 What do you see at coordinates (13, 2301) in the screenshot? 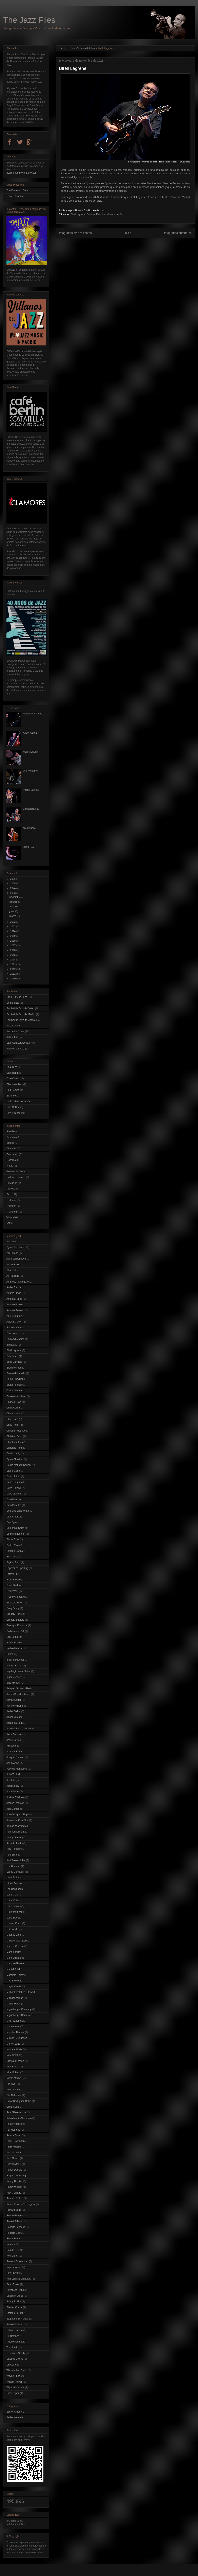
I see `Sonny Rollins` at bounding box center [13, 2301].